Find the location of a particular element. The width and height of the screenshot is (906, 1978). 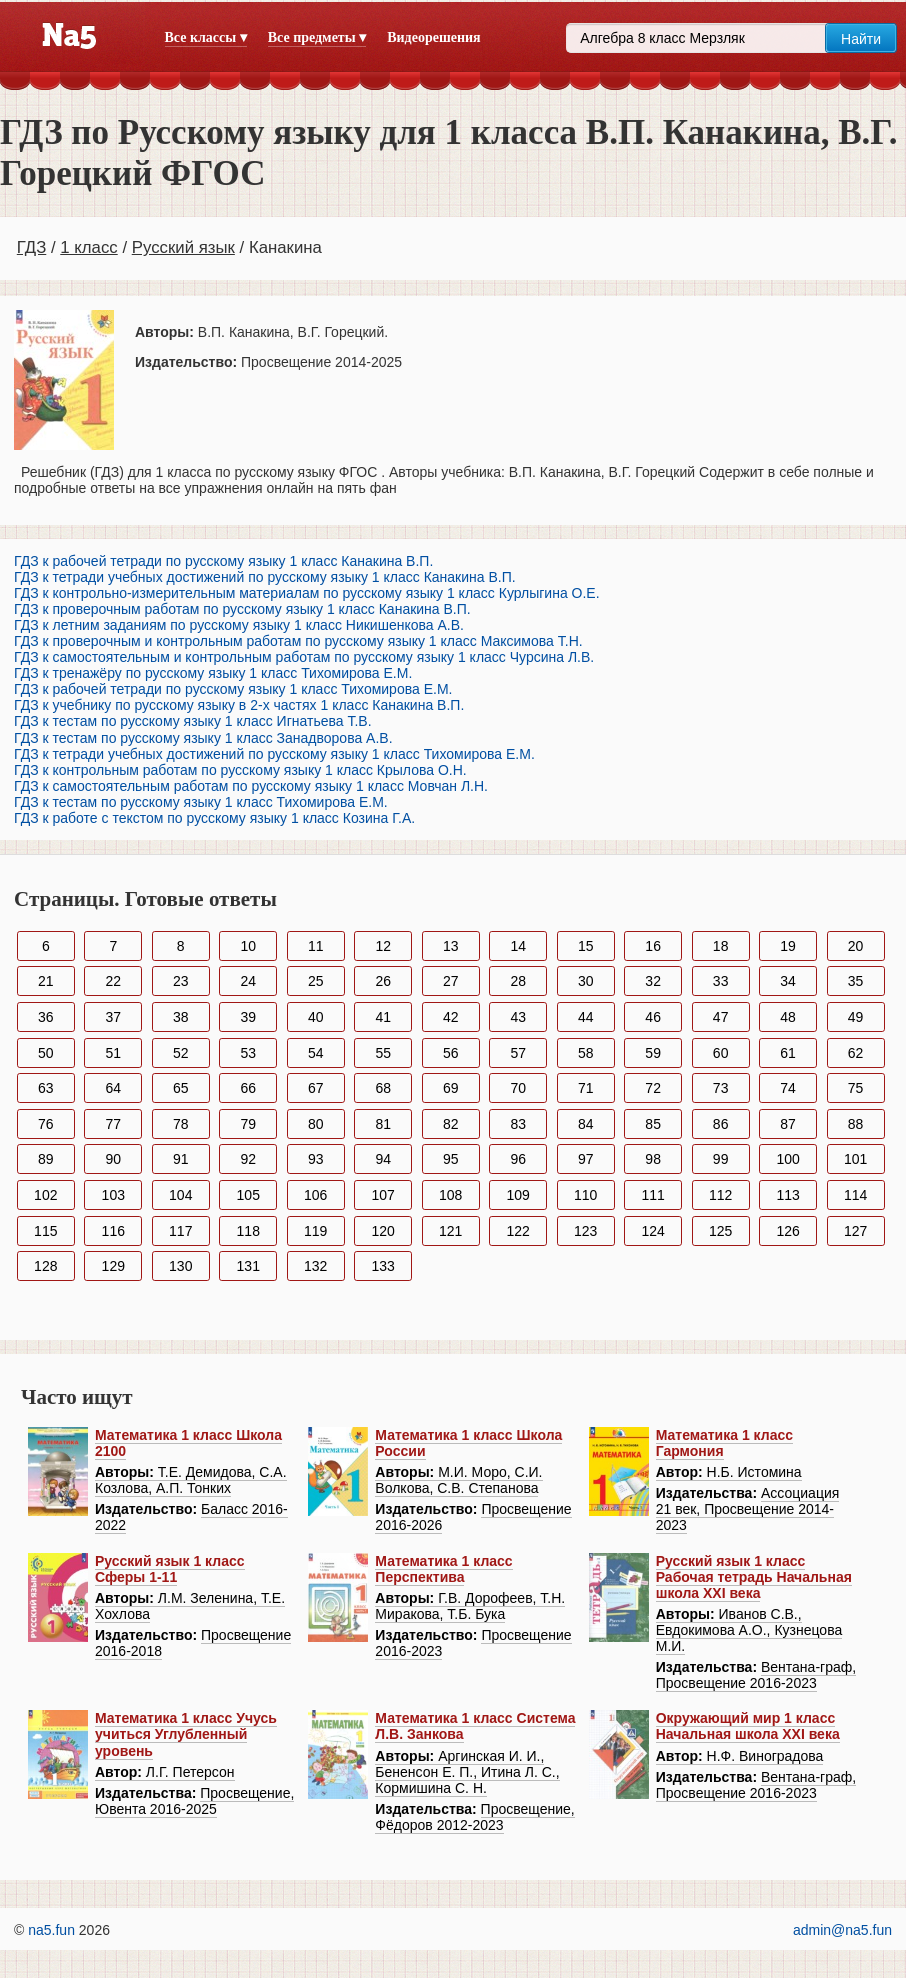

111 is located at coordinates (652, 1195).